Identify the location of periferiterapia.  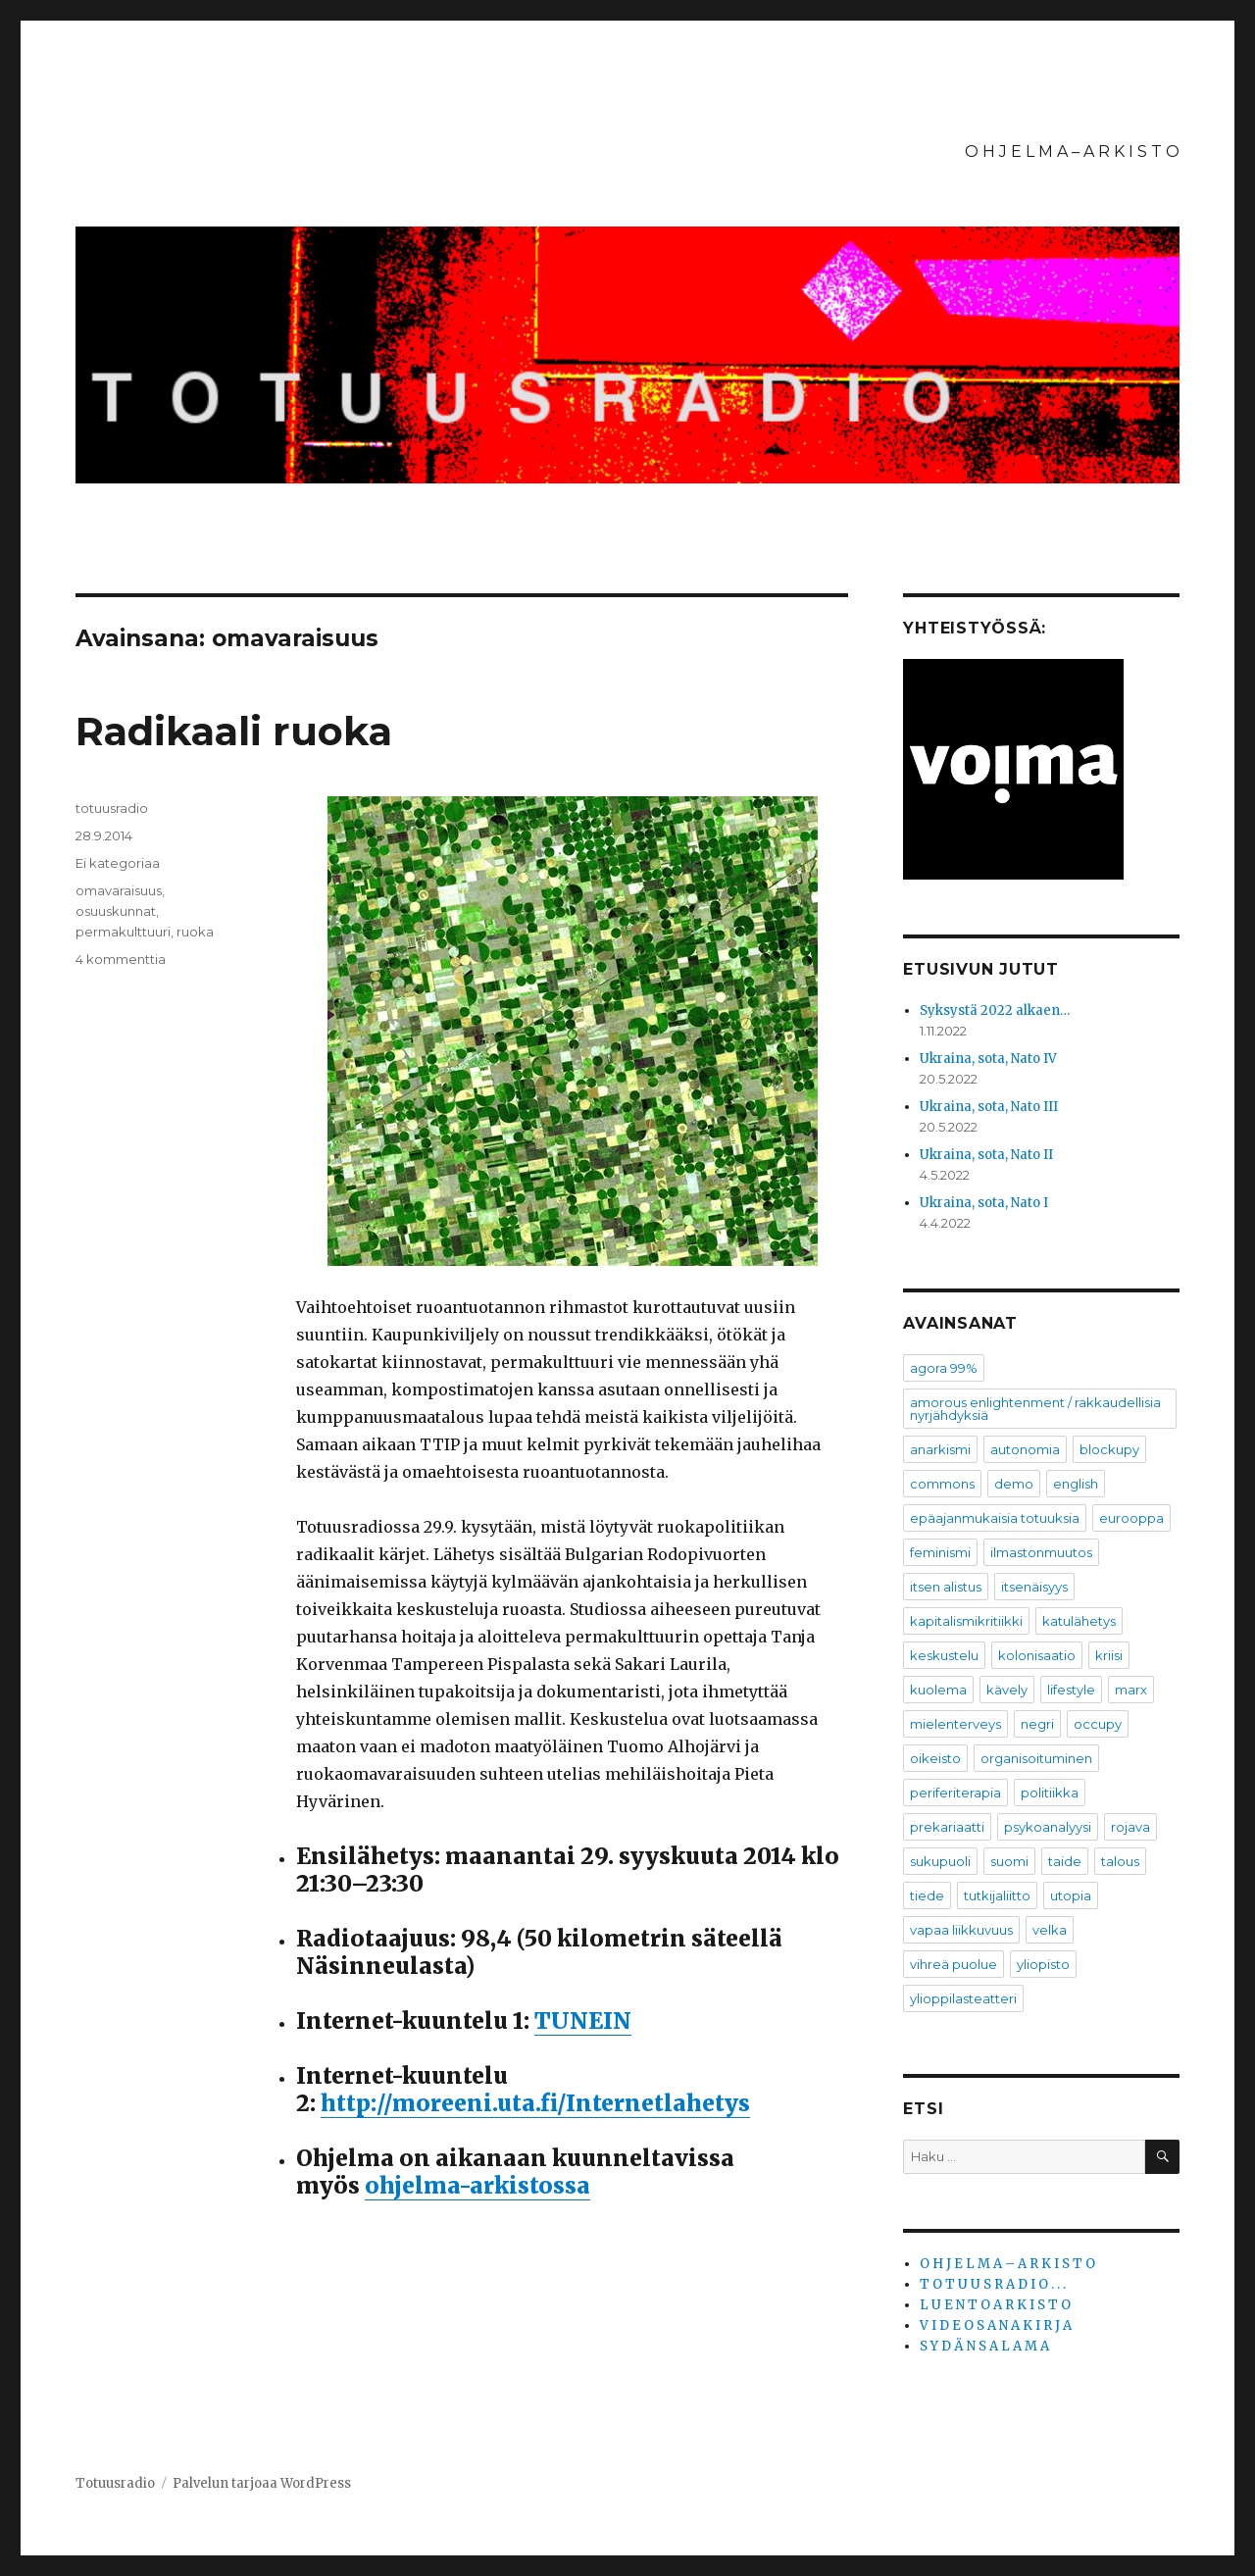
(955, 1792).